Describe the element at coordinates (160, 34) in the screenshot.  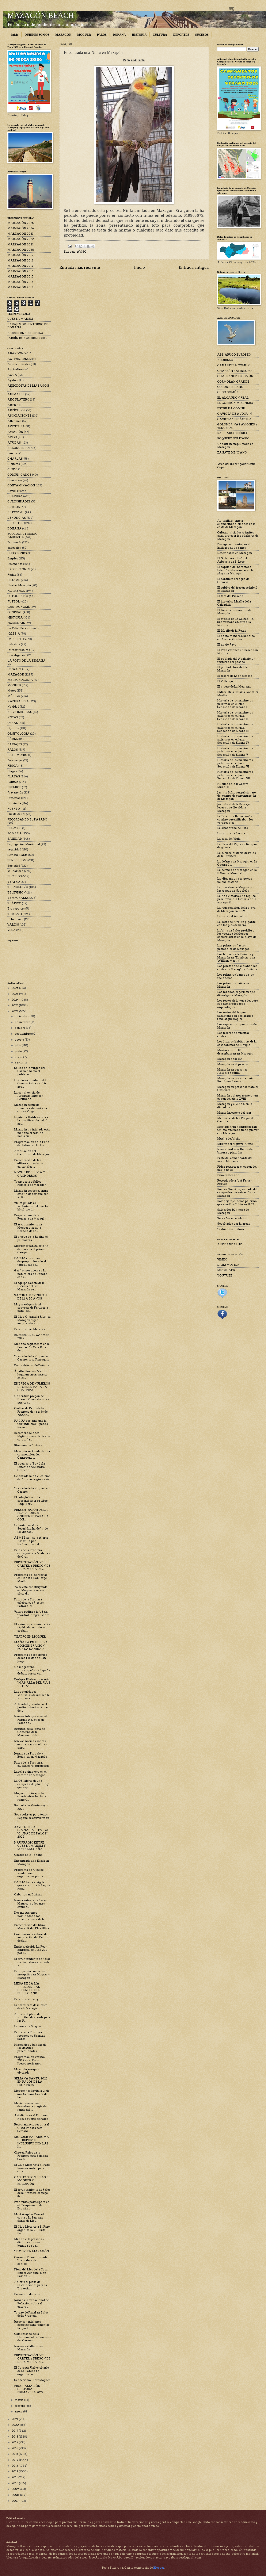
I see `CULTURA` at that location.